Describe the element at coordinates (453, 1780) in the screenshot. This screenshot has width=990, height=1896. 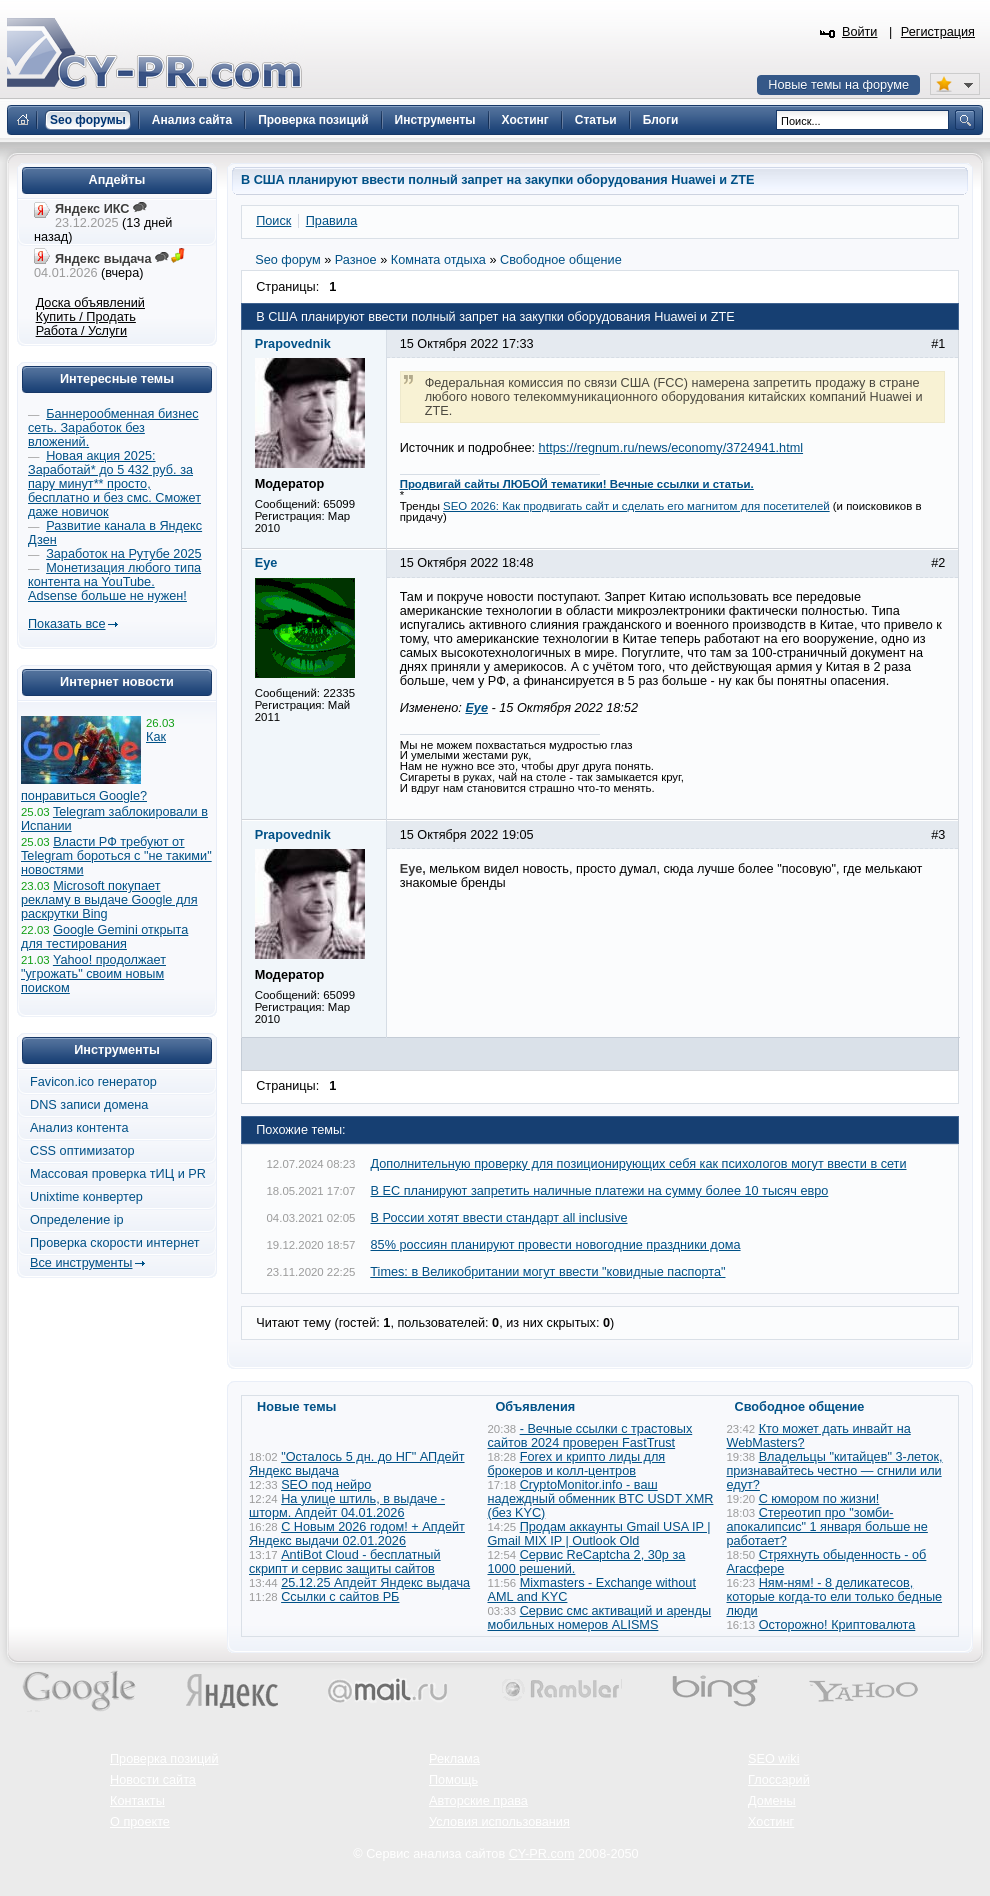
I see `Помощь` at that location.